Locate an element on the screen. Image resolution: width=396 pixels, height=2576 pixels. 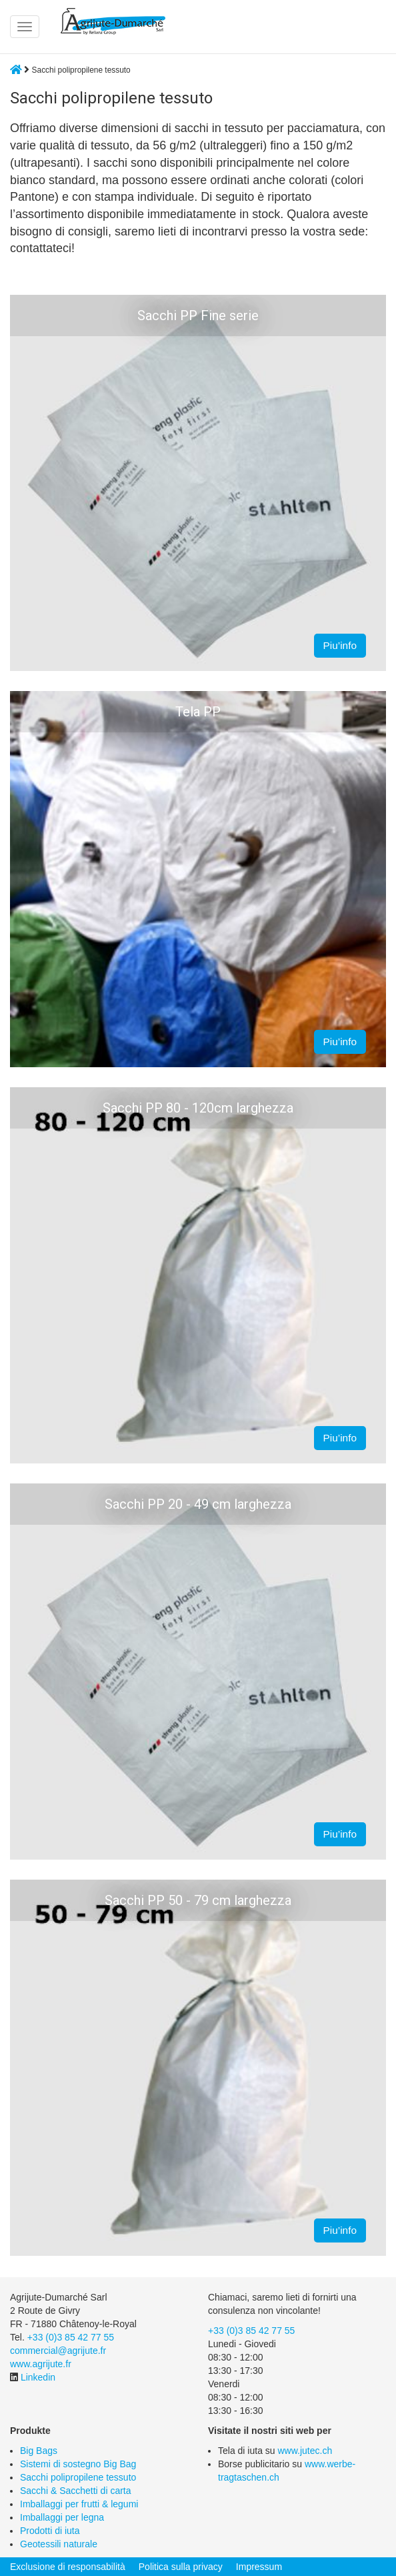
www.agrijute.fr is located at coordinates (40, 2364).